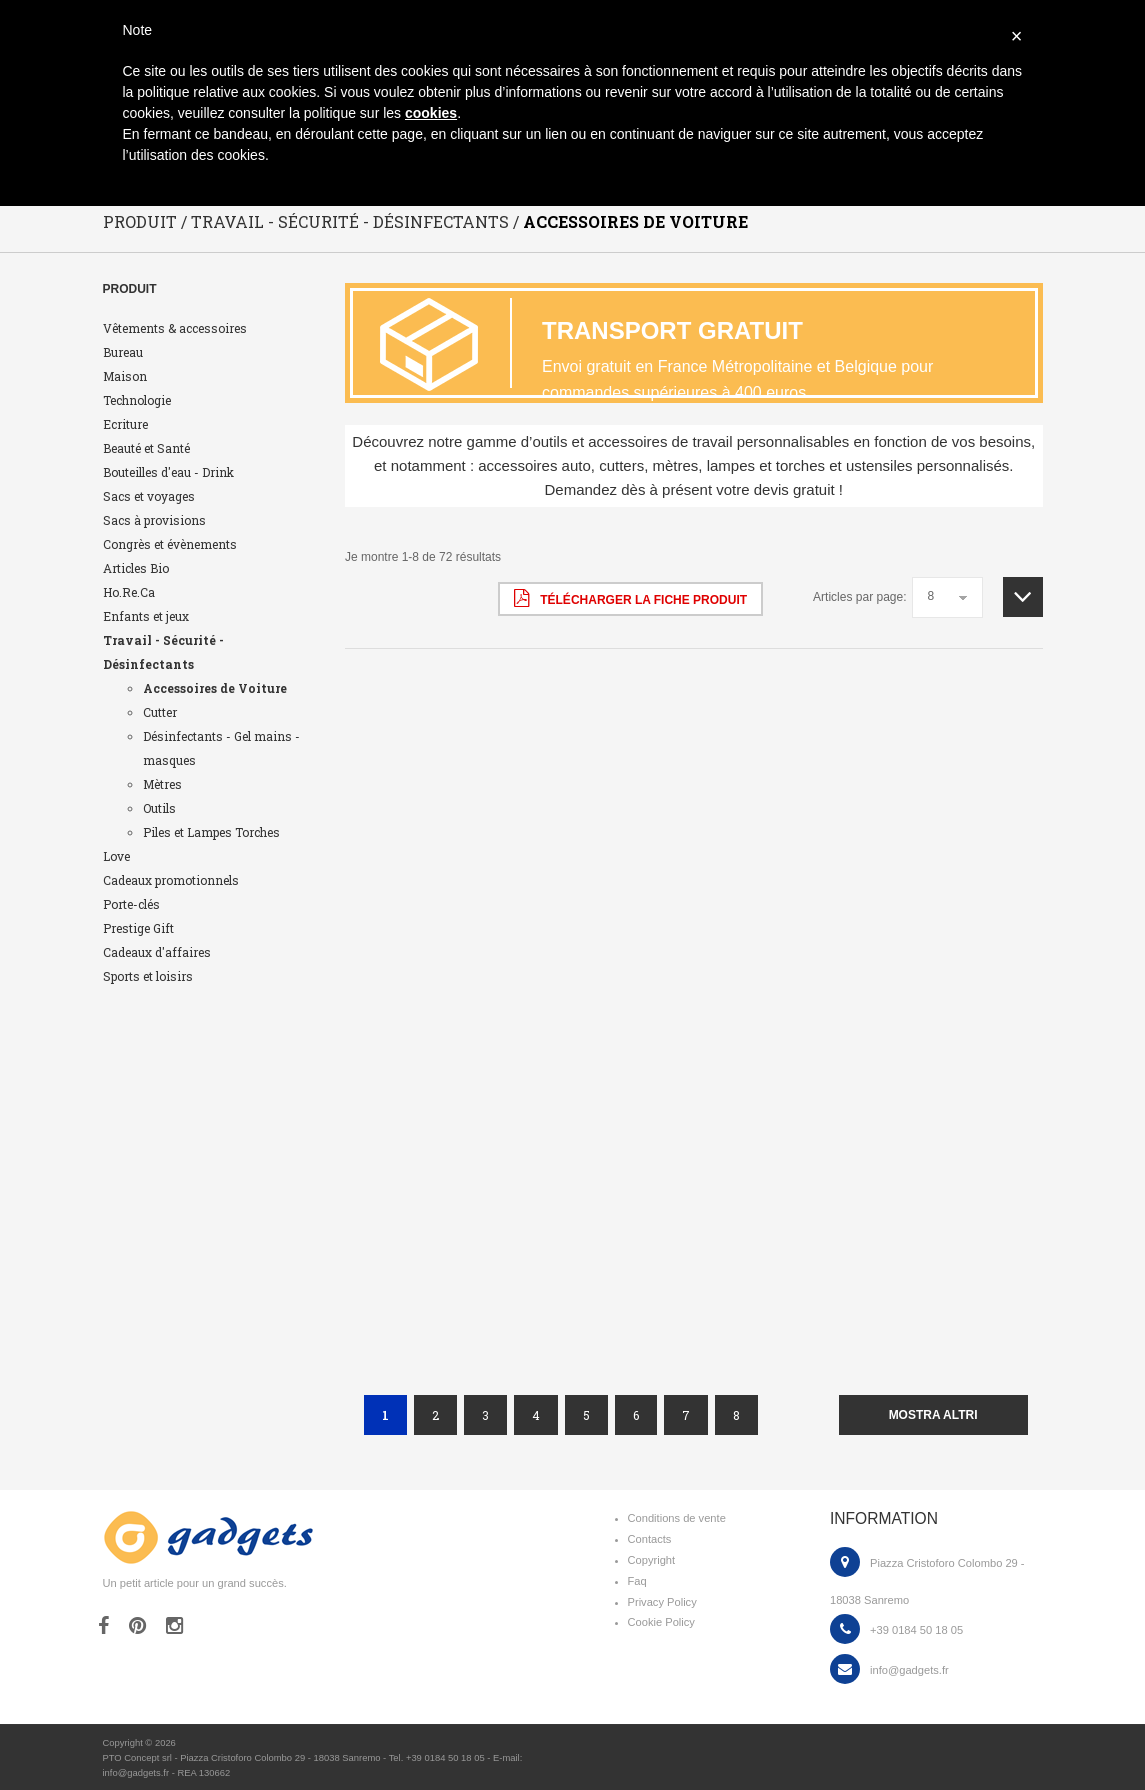  Describe the element at coordinates (650, 1539) in the screenshot. I see `Contacts` at that location.